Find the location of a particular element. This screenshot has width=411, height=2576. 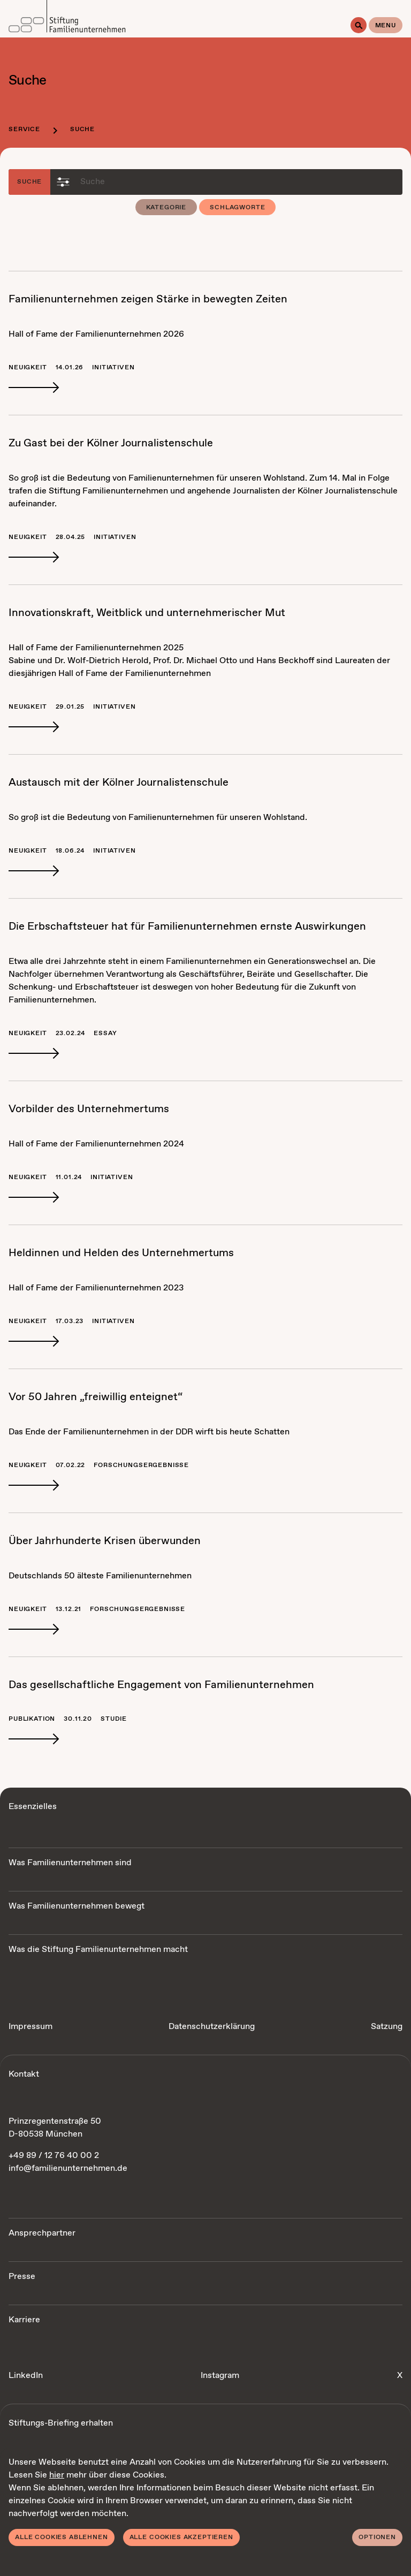

Impressum is located at coordinates (30, 2026).